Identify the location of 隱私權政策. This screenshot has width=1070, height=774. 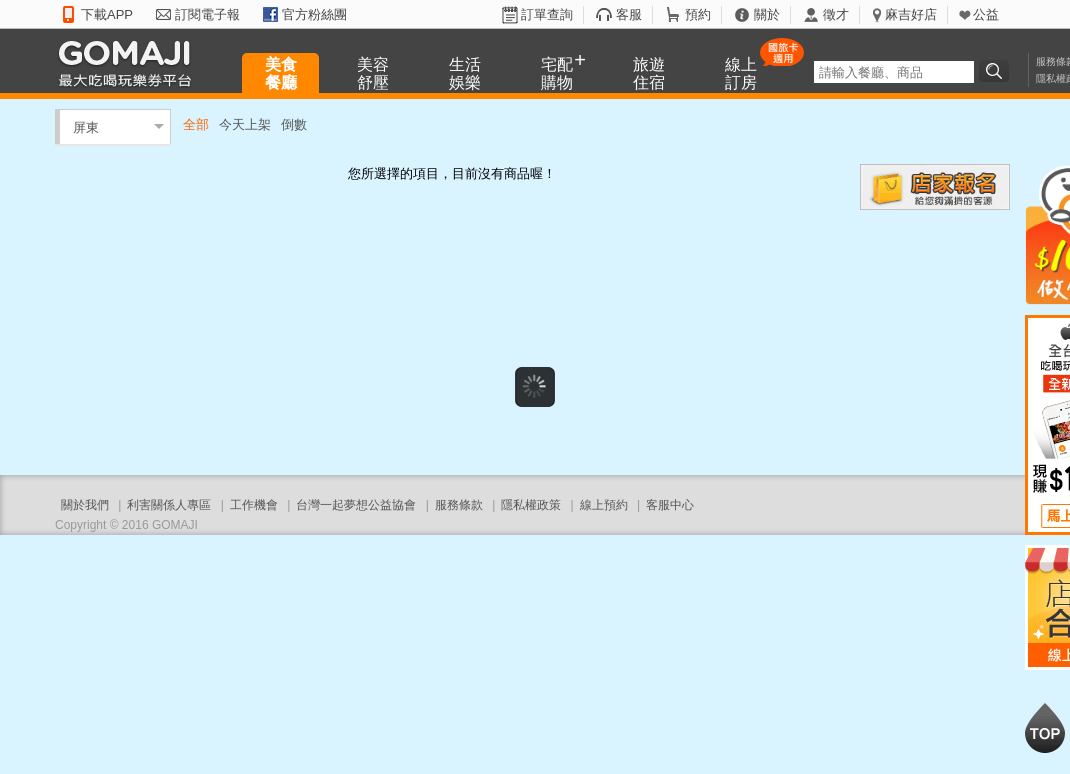
(531, 505).